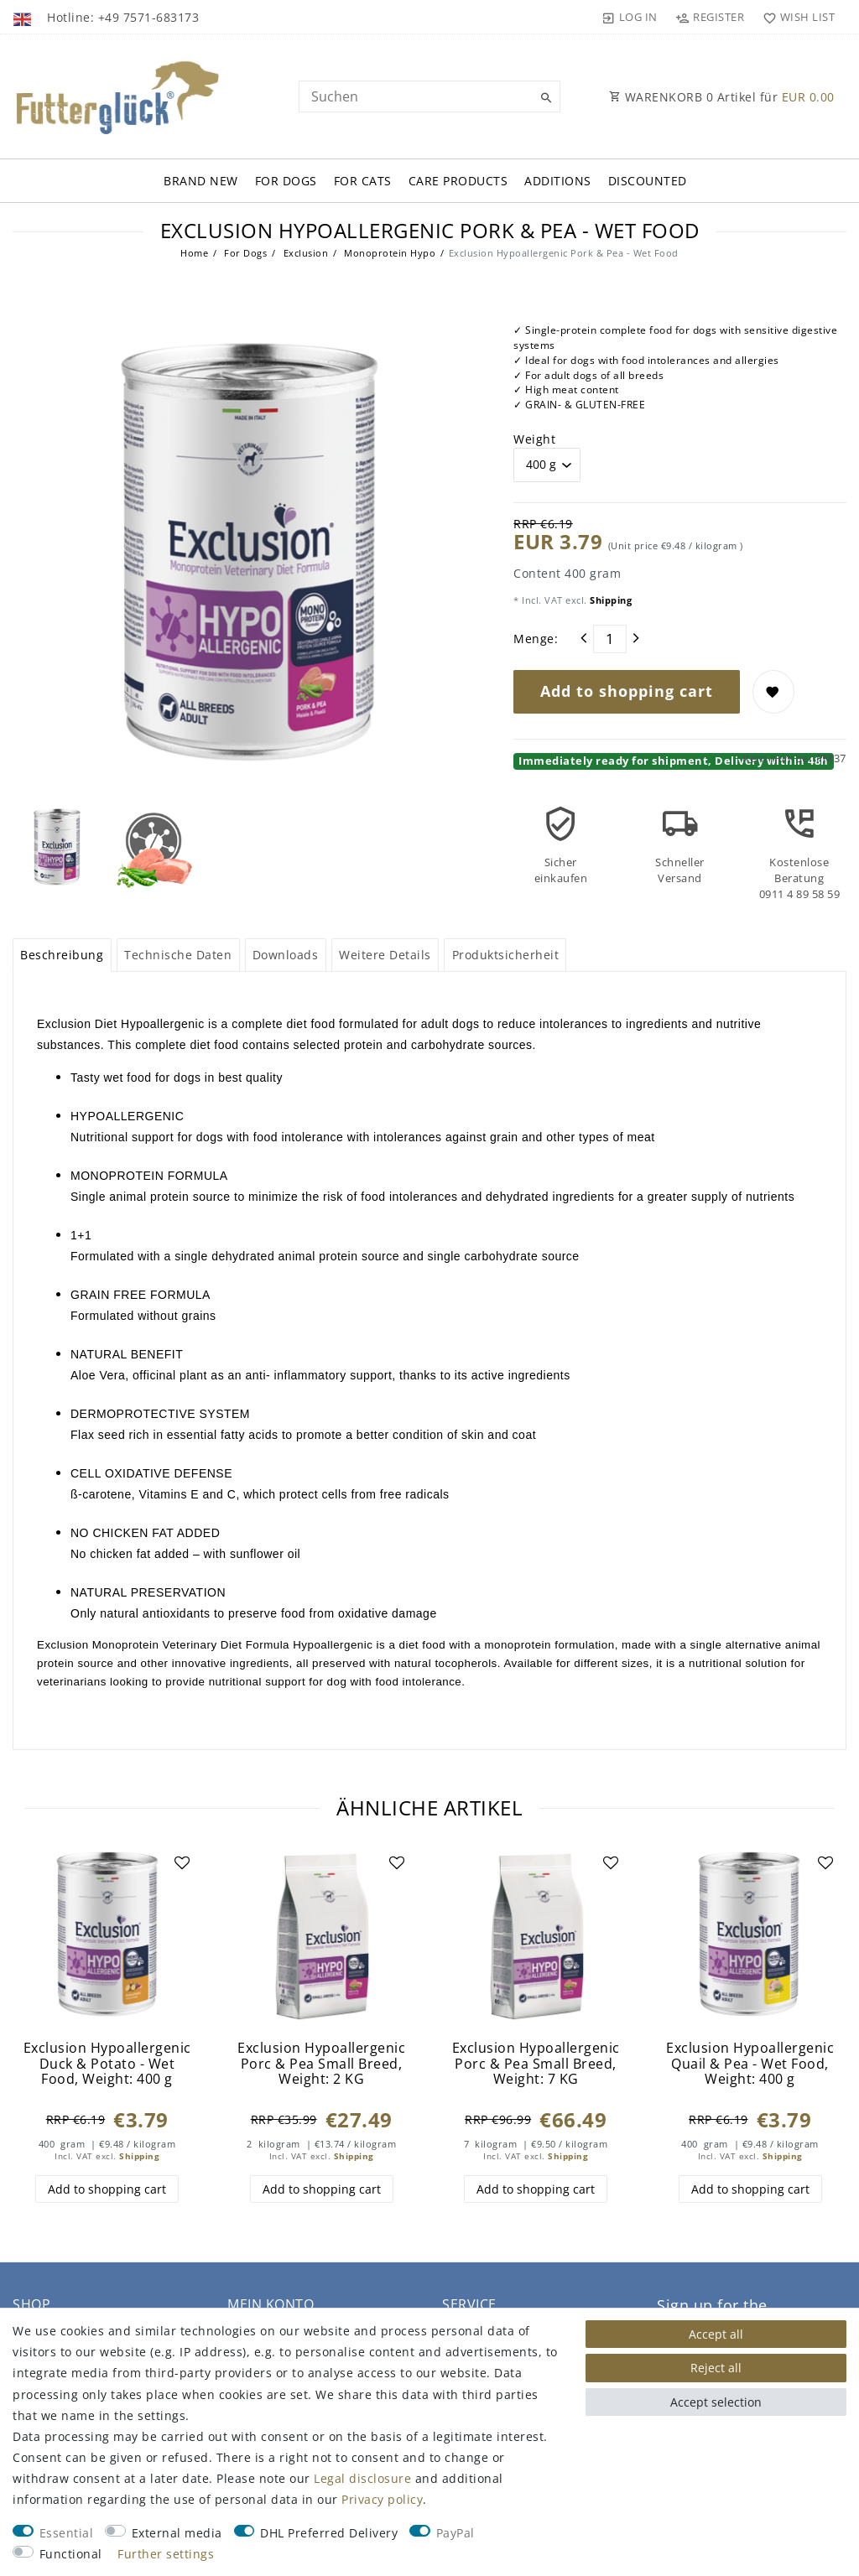 The width and height of the screenshot is (859, 2576). I want to click on Care Products, so click(458, 181).